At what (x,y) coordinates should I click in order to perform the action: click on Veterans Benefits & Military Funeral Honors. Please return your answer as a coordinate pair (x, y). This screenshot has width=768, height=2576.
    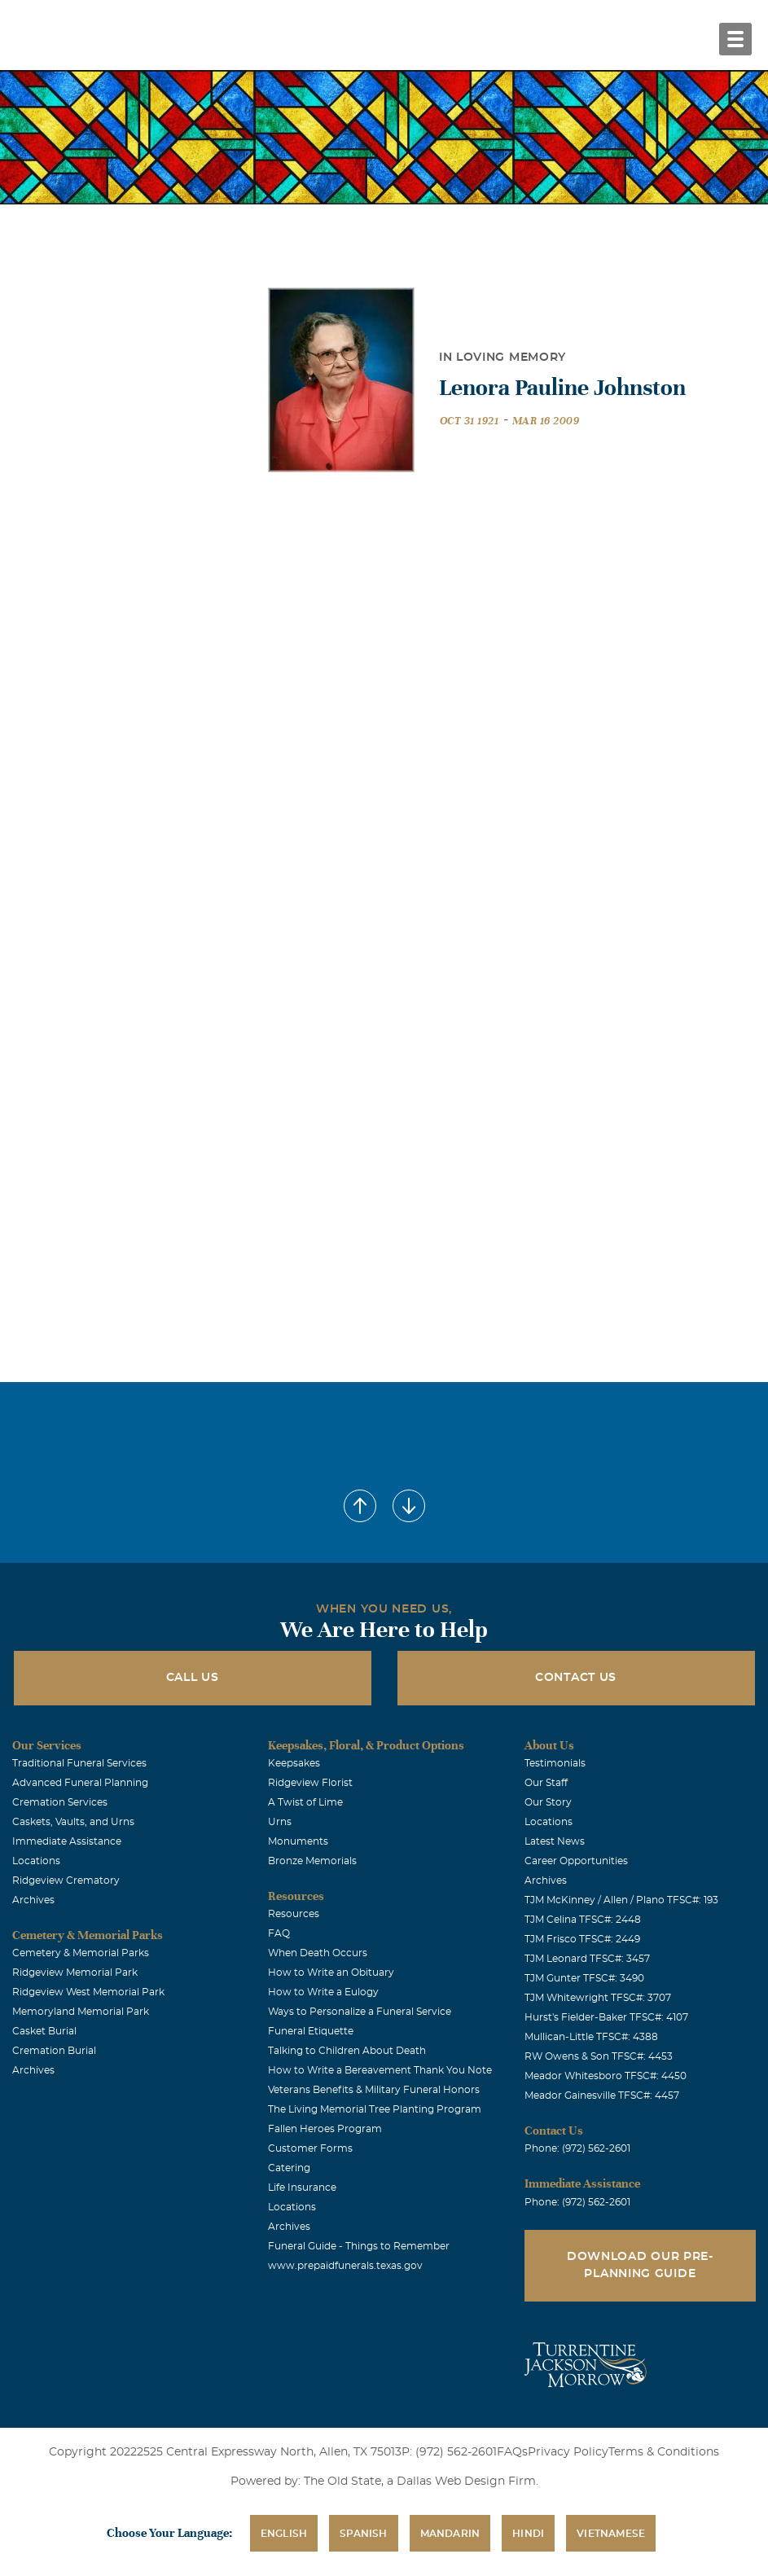
    Looking at the image, I should click on (374, 2090).